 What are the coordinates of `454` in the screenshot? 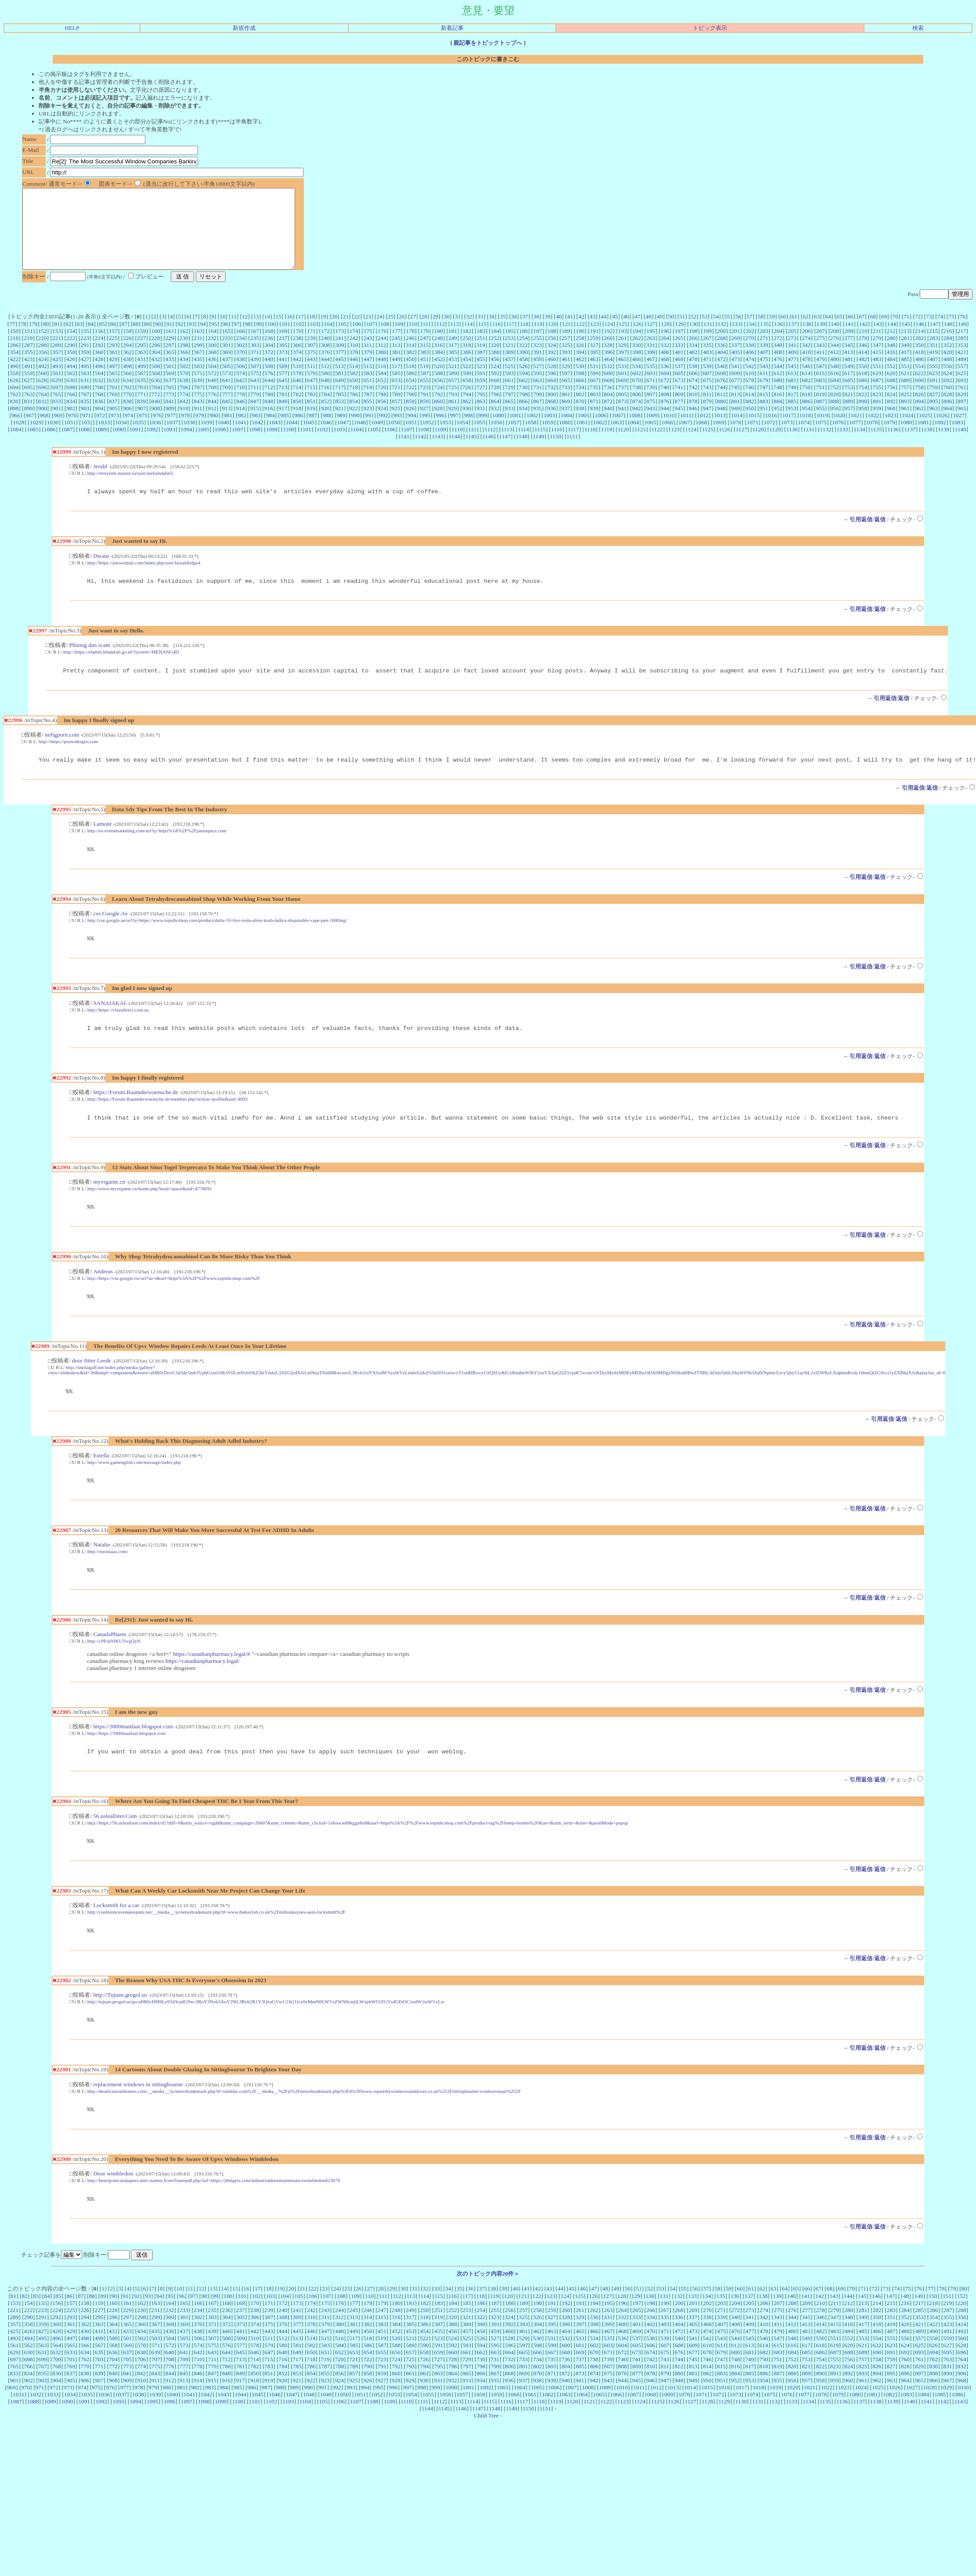 It's located at (466, 375).